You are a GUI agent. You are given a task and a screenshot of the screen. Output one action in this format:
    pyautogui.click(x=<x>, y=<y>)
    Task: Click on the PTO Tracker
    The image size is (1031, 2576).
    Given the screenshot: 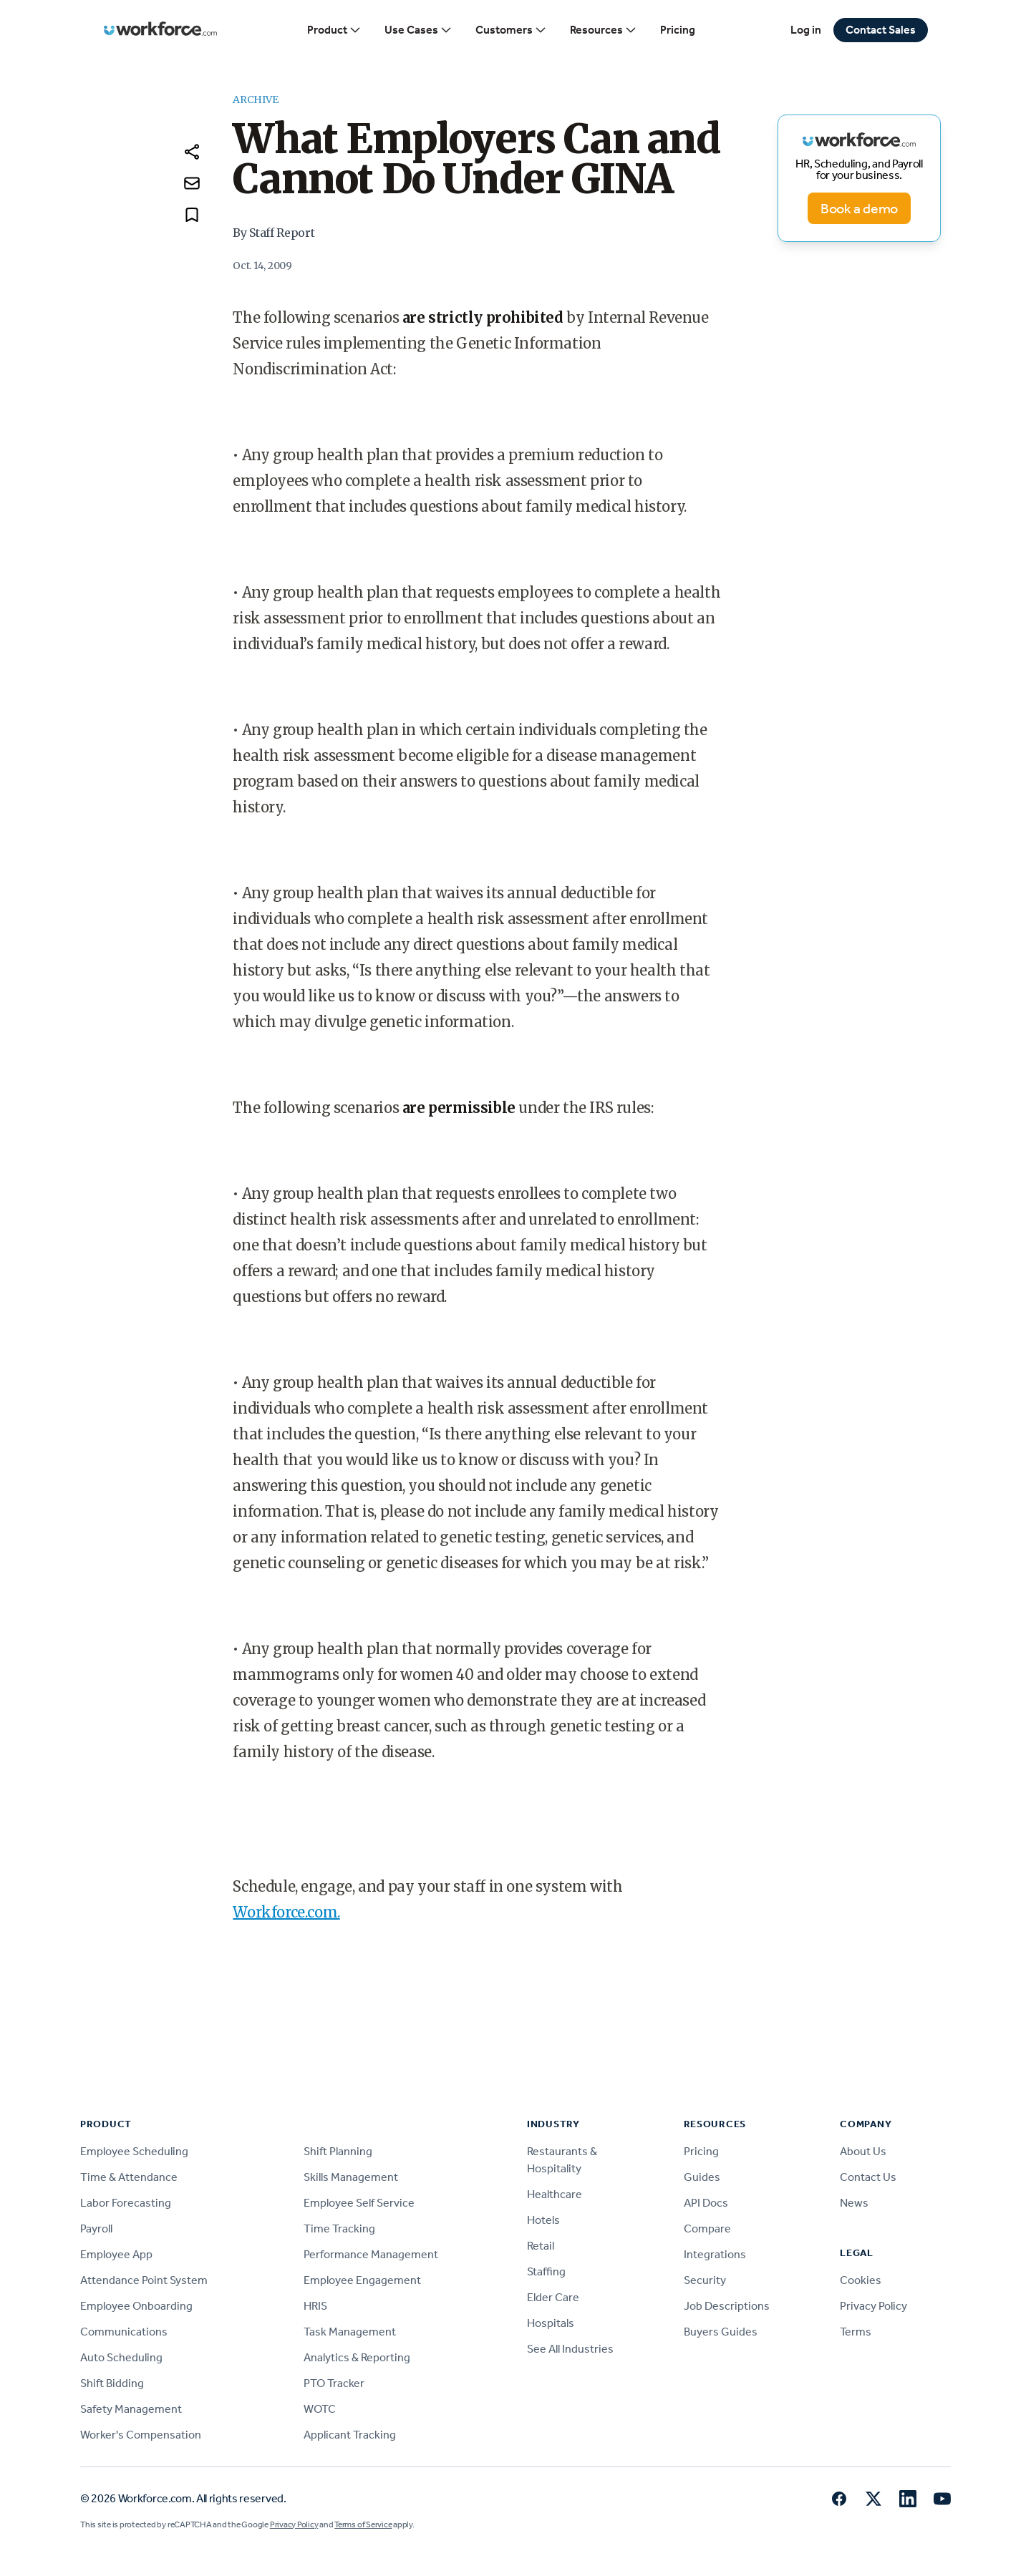 What is the action you would take?
    pyautogui.click(x=334, y=2383)
    